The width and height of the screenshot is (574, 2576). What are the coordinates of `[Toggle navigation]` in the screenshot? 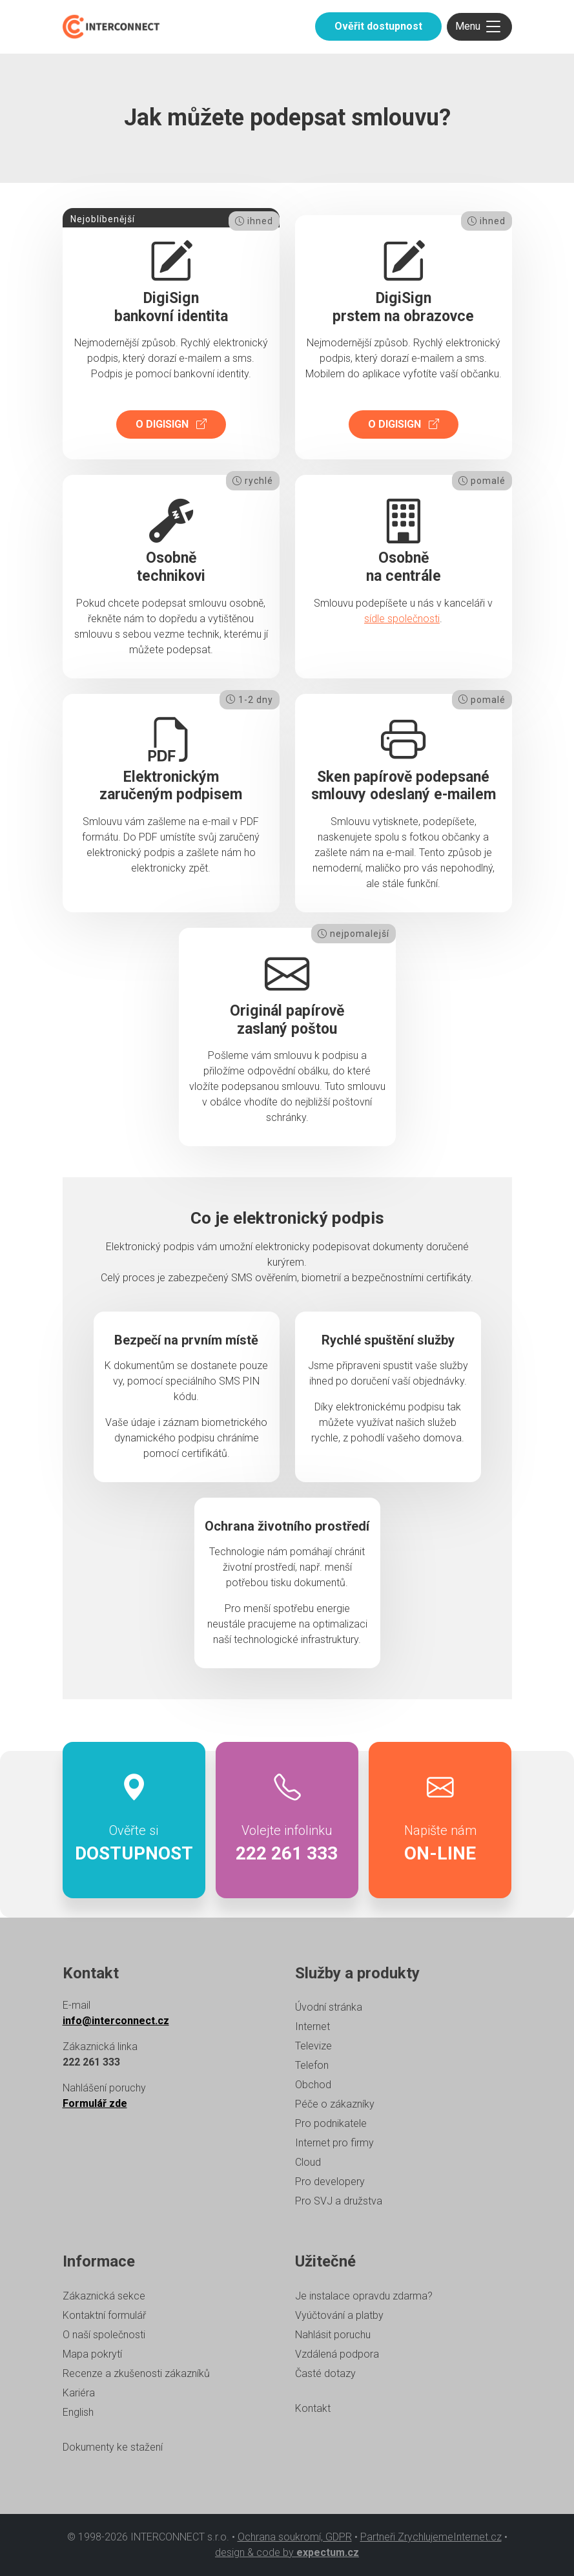 It's located at (479, 27).